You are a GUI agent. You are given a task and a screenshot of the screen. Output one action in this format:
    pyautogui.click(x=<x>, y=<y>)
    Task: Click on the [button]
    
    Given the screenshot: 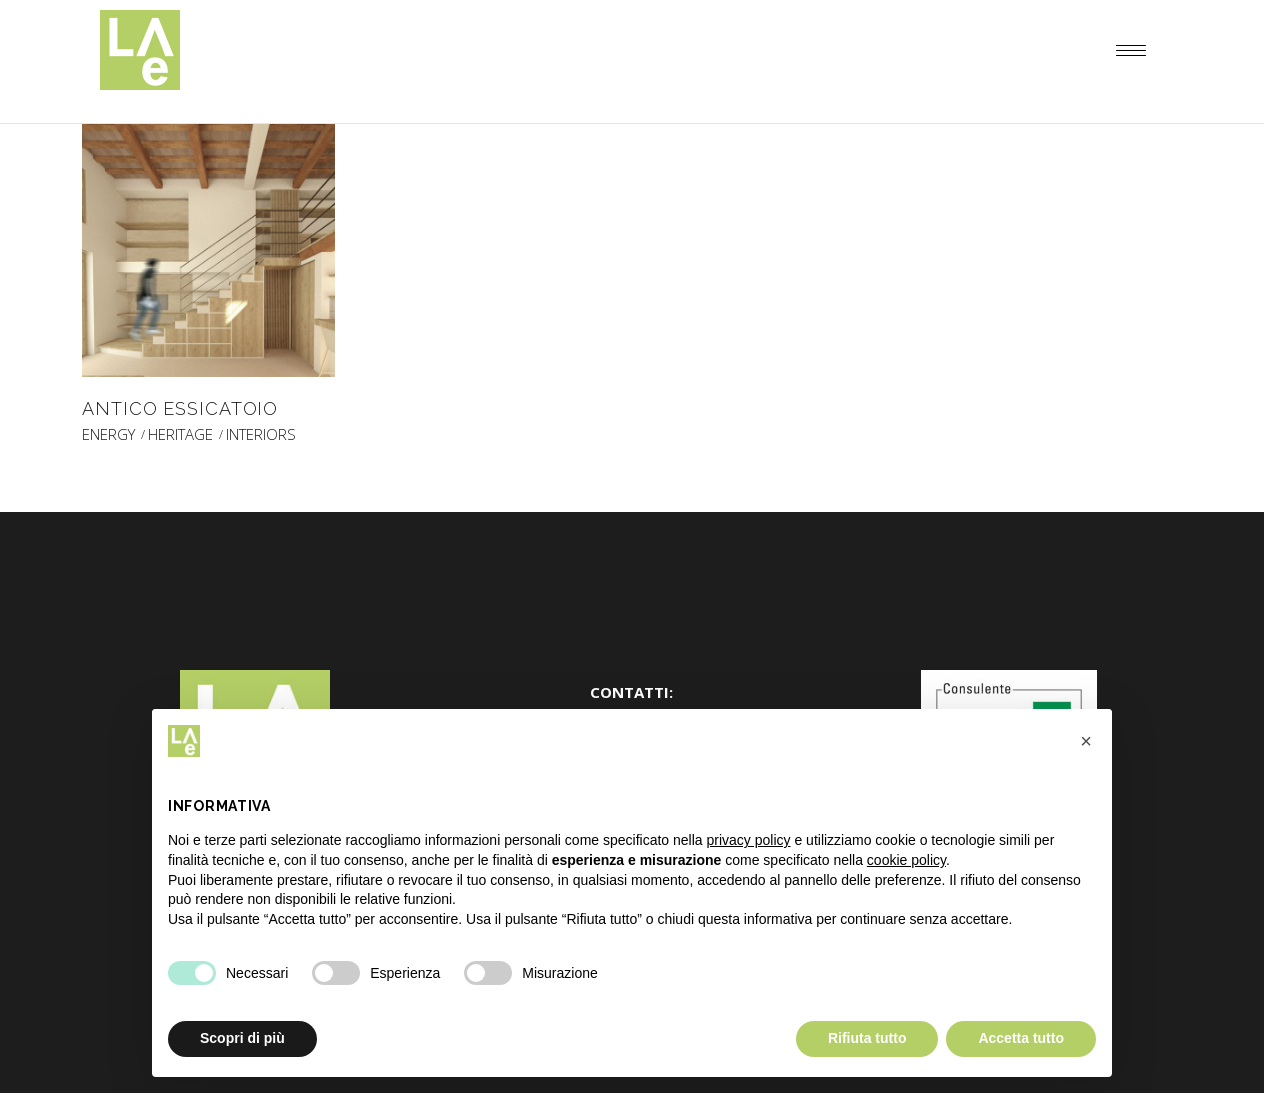 What is the action you would take?
    pyautogui.click(x=1086, y=741)
    